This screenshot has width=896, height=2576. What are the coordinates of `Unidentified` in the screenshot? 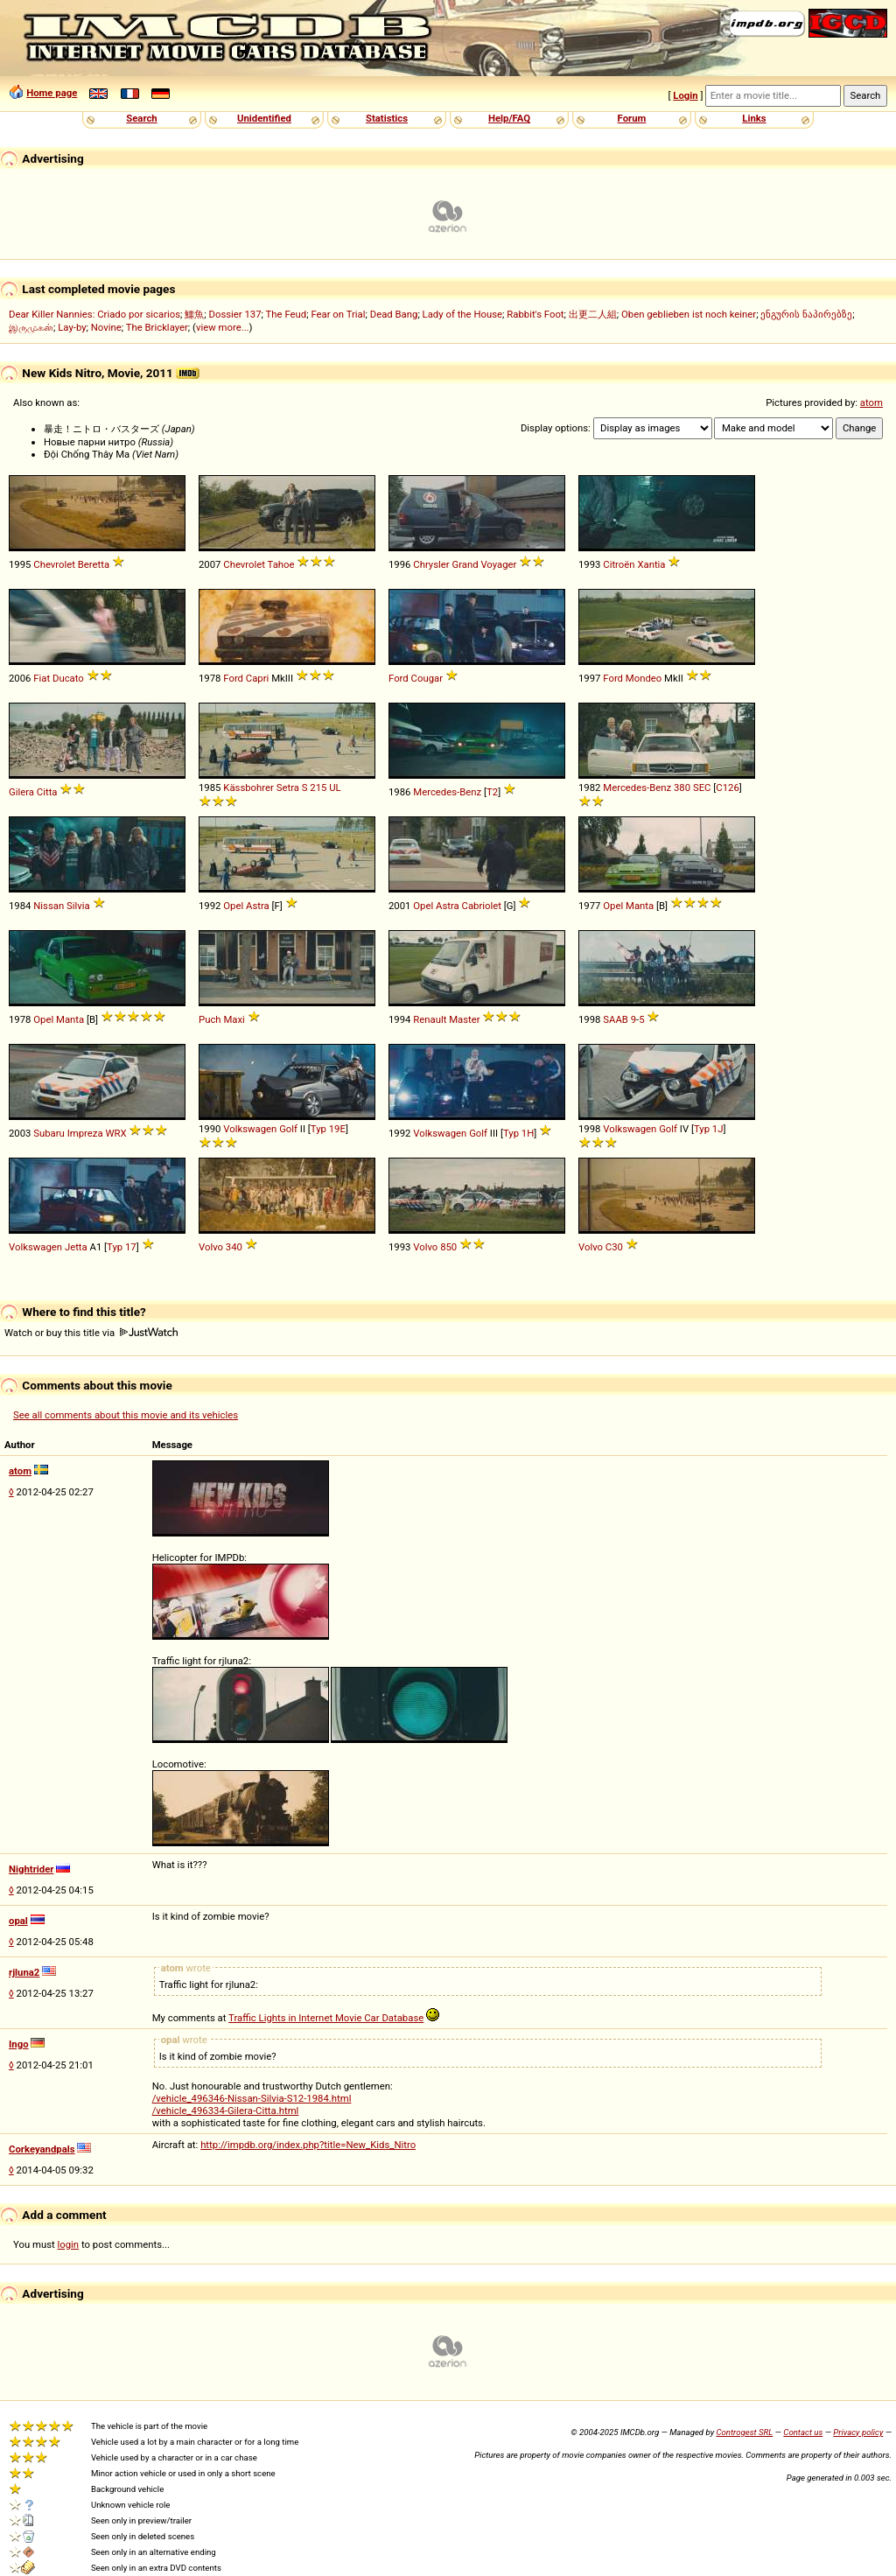 It's located at (264, 118).